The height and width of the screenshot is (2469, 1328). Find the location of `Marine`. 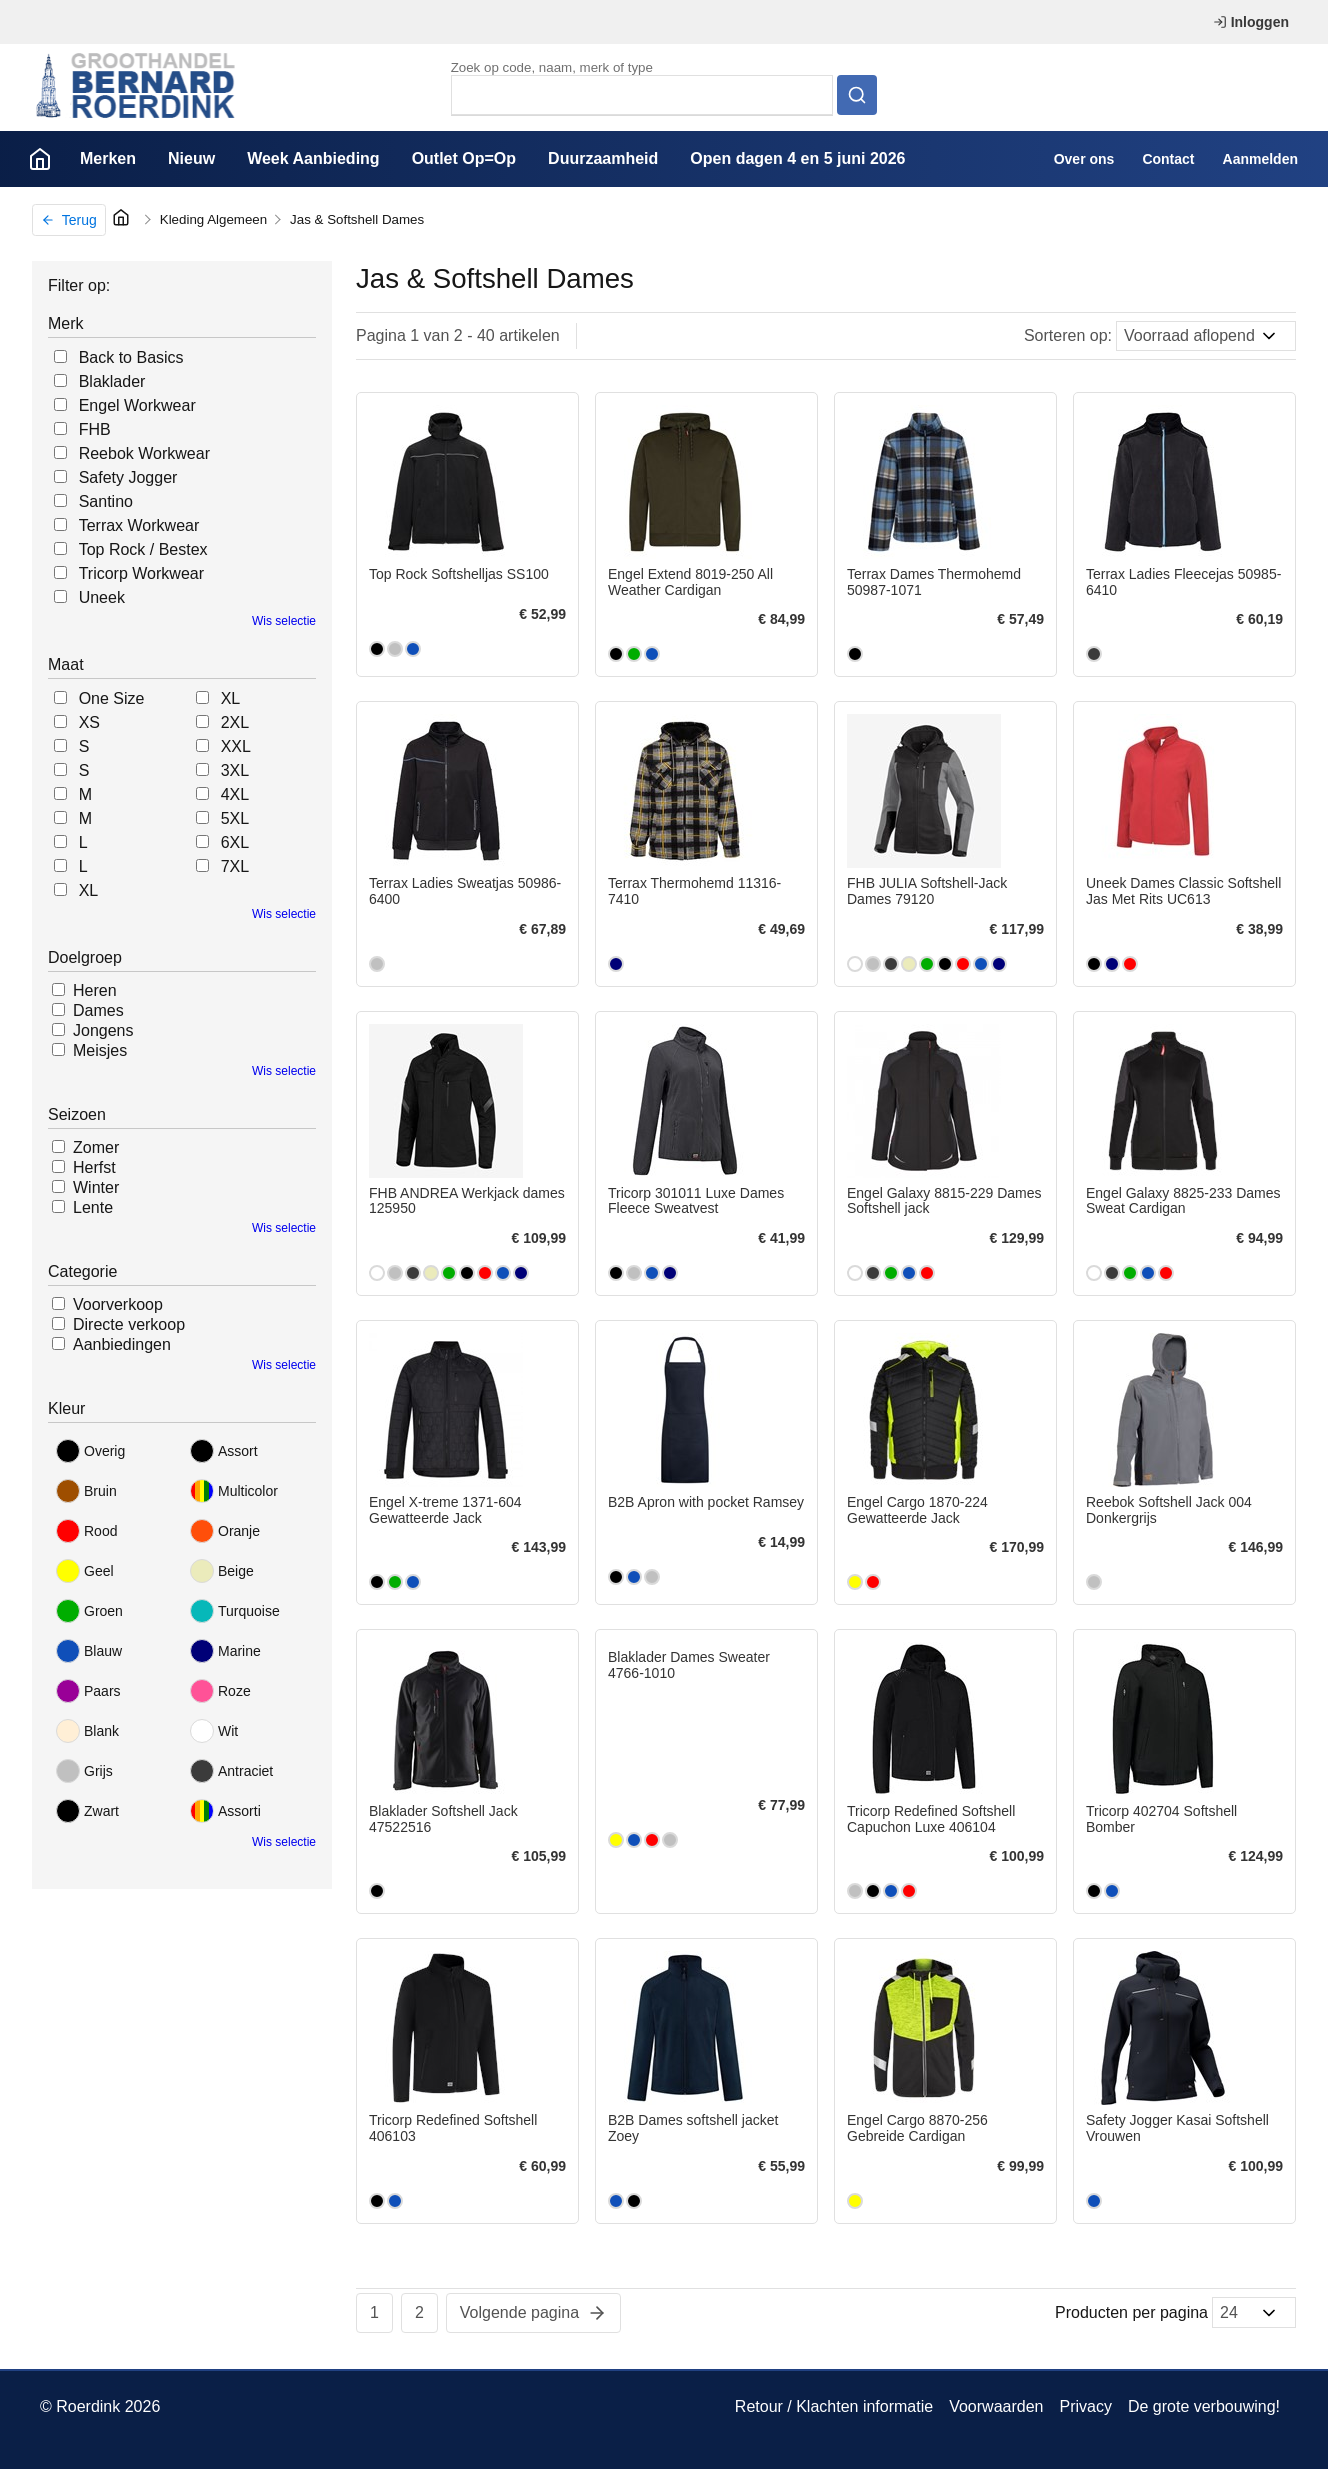

Marine is located at coordinates (225, 1651).